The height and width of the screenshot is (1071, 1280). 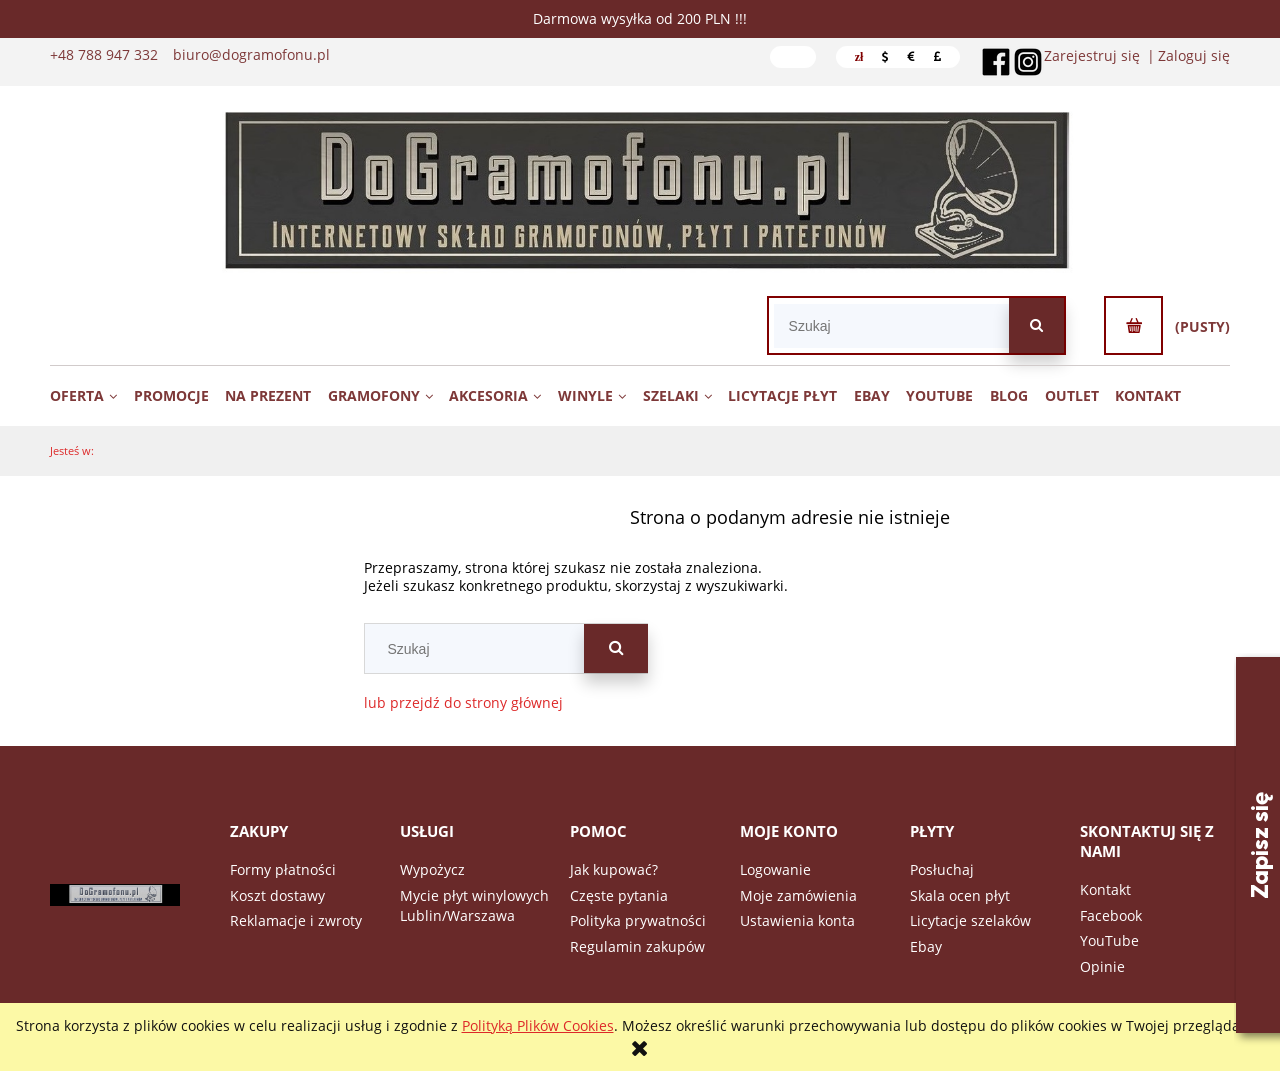 I want to click on Ebay, so click(x=926, y=946).